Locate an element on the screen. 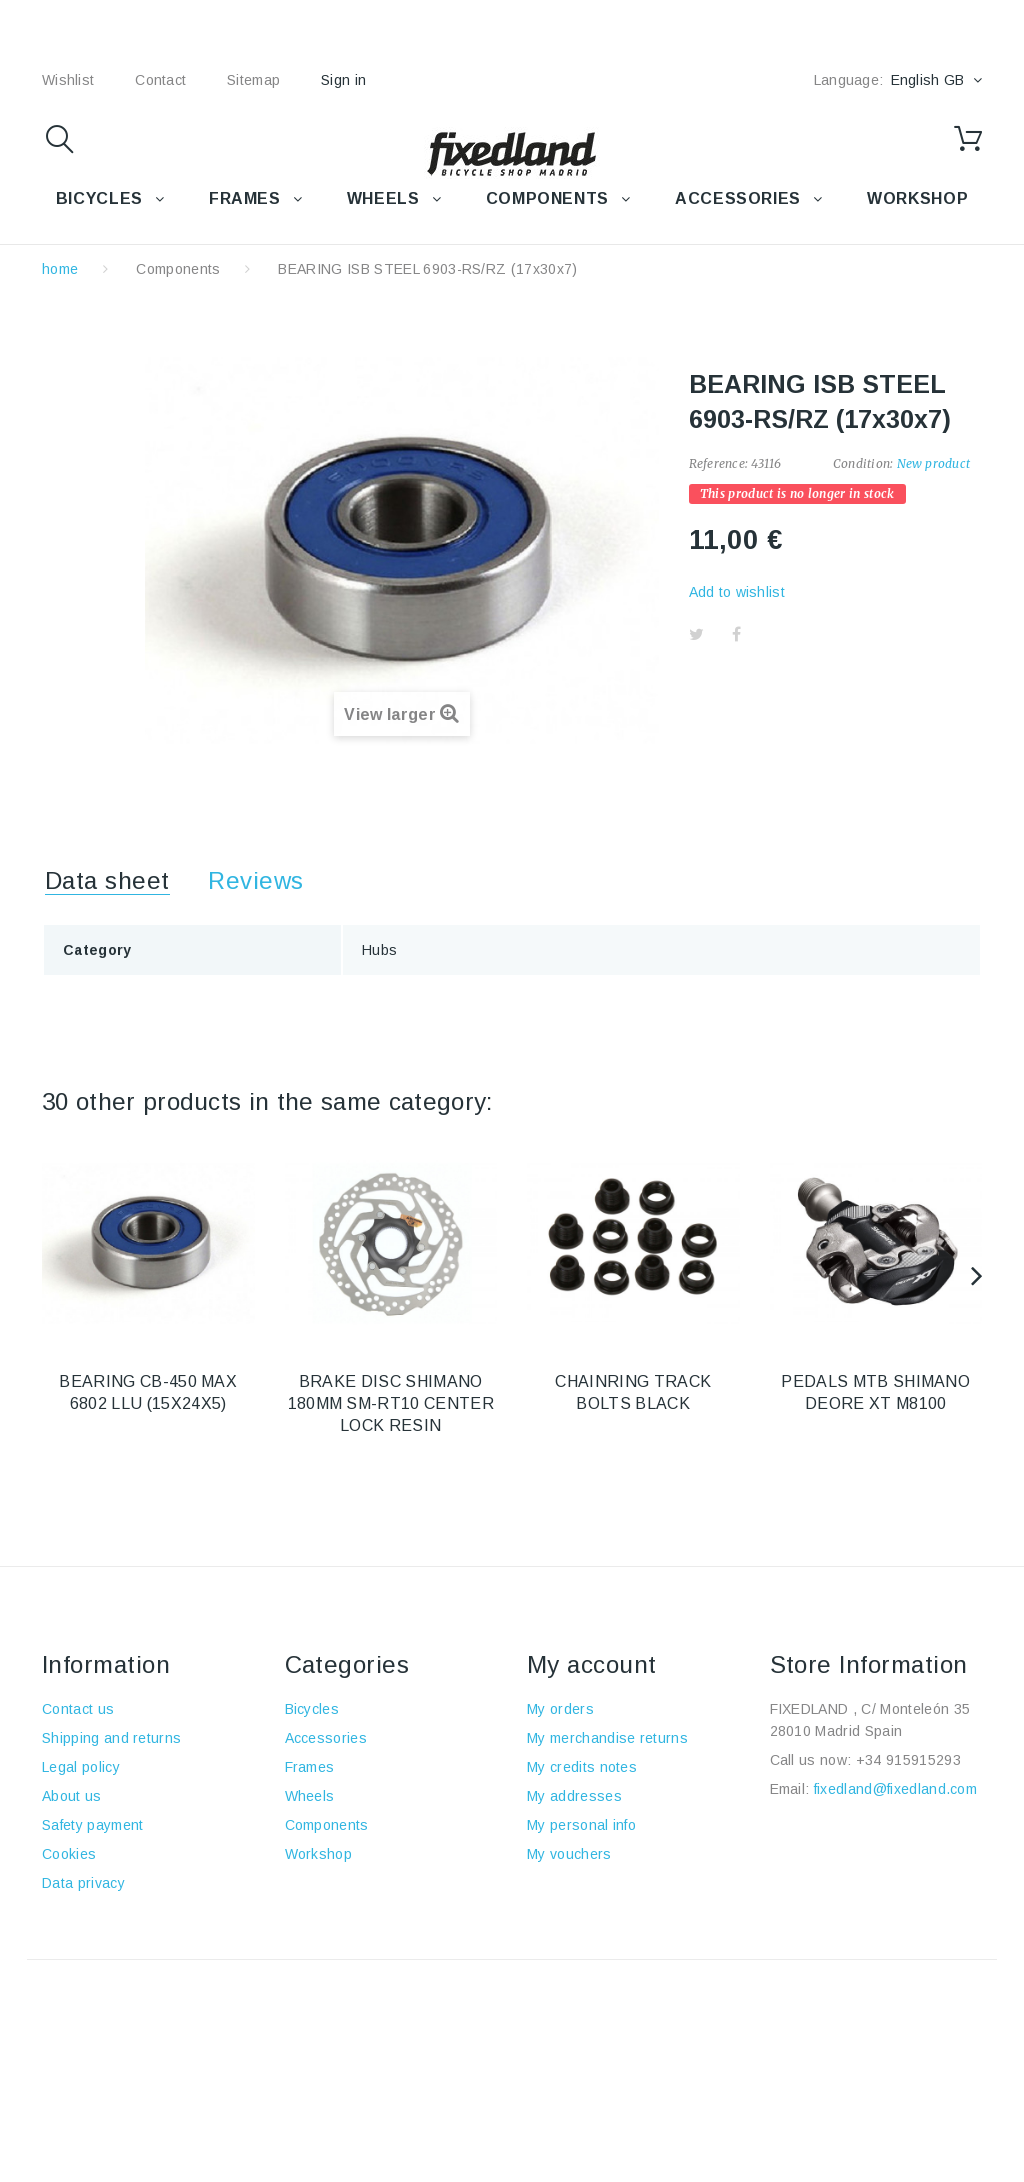 The image size is (1024, 2182). Bicycles is located at coordinates (312, 1709).